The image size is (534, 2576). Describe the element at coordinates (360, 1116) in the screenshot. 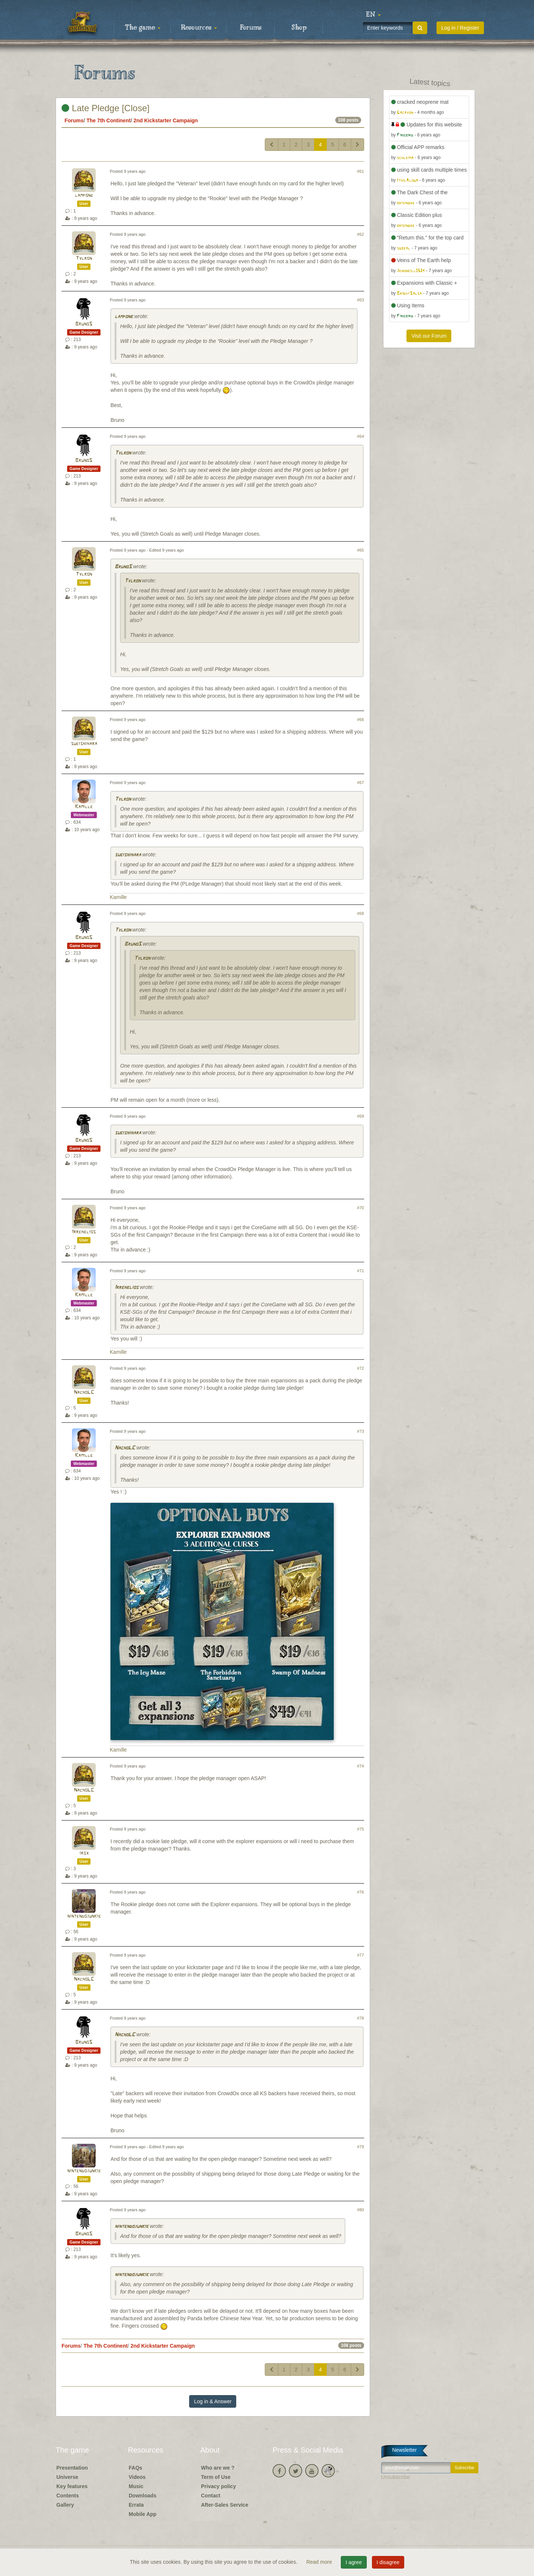

I see `#69` at that location.